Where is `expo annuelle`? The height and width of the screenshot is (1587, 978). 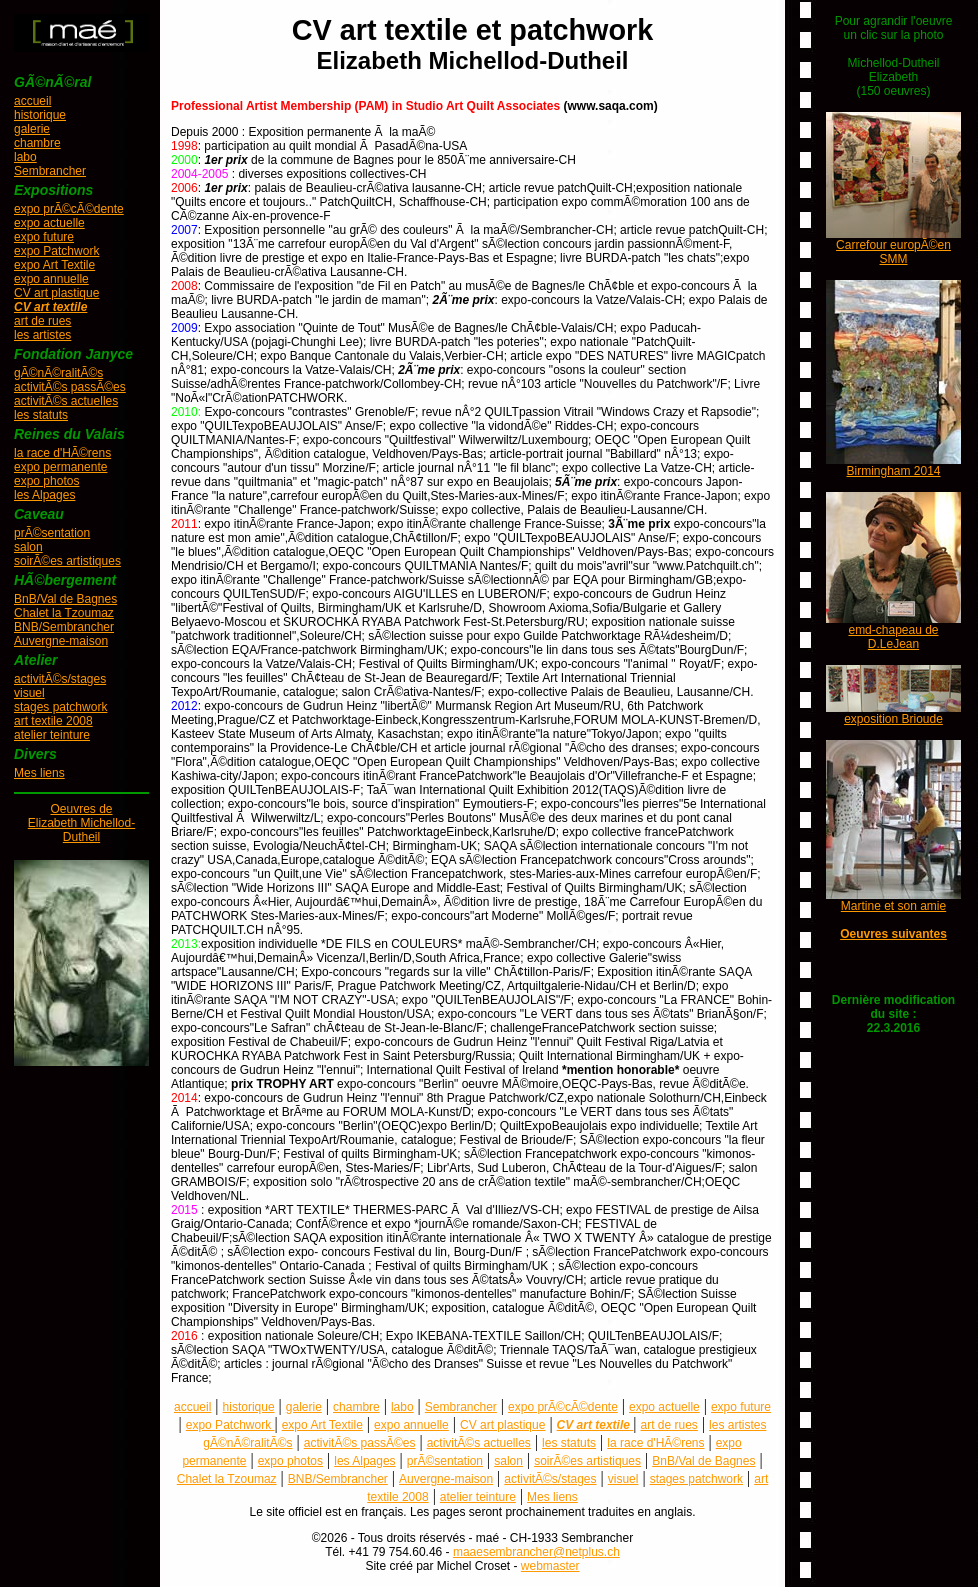 expo annuelle is located at coordinates (51, 279).